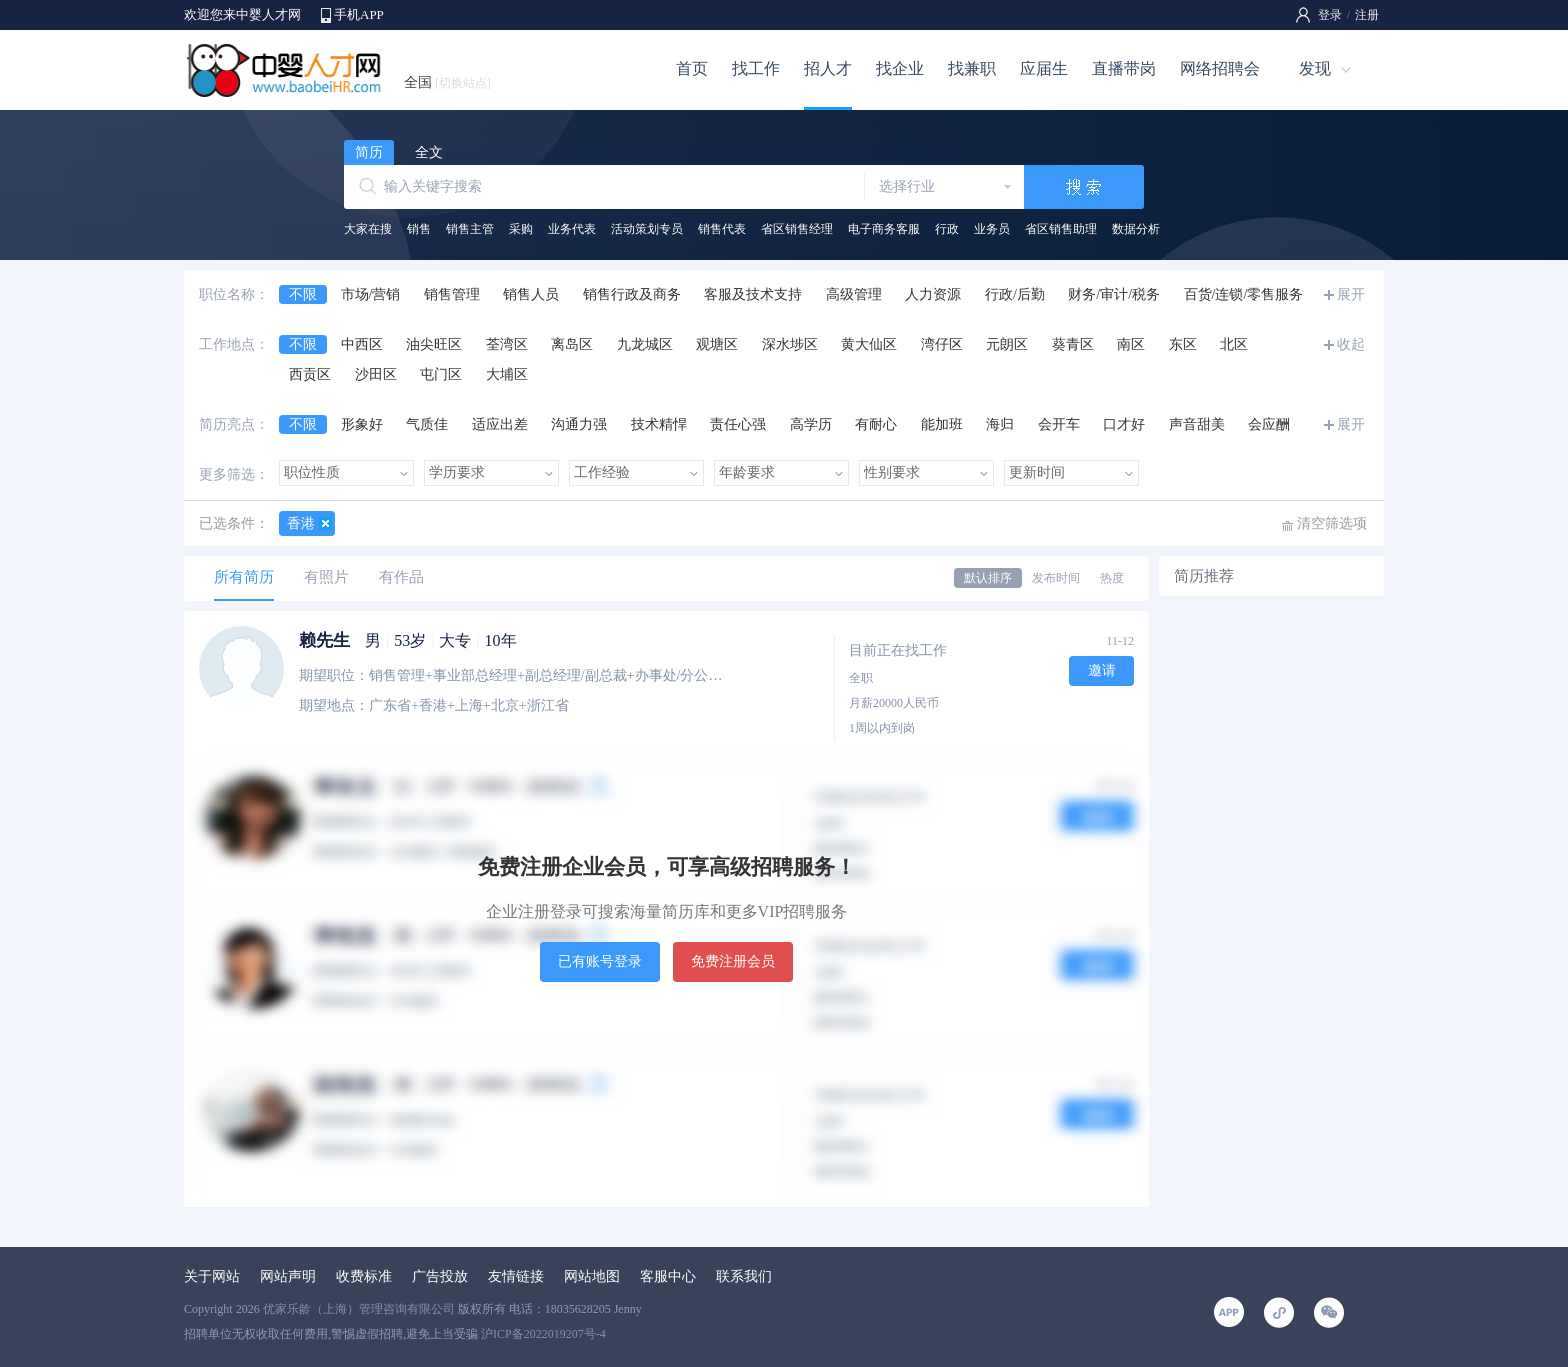  I want to click on 销售行政及商务, so click(632, 294).